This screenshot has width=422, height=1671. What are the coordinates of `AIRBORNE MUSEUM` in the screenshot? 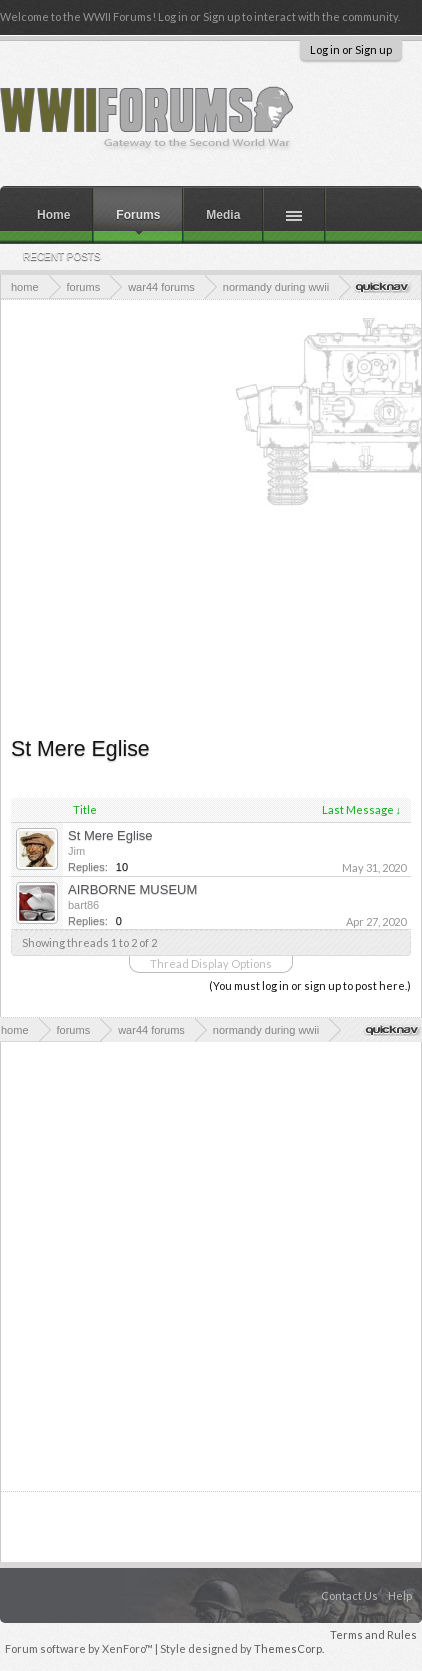 It's located at (132, 889).